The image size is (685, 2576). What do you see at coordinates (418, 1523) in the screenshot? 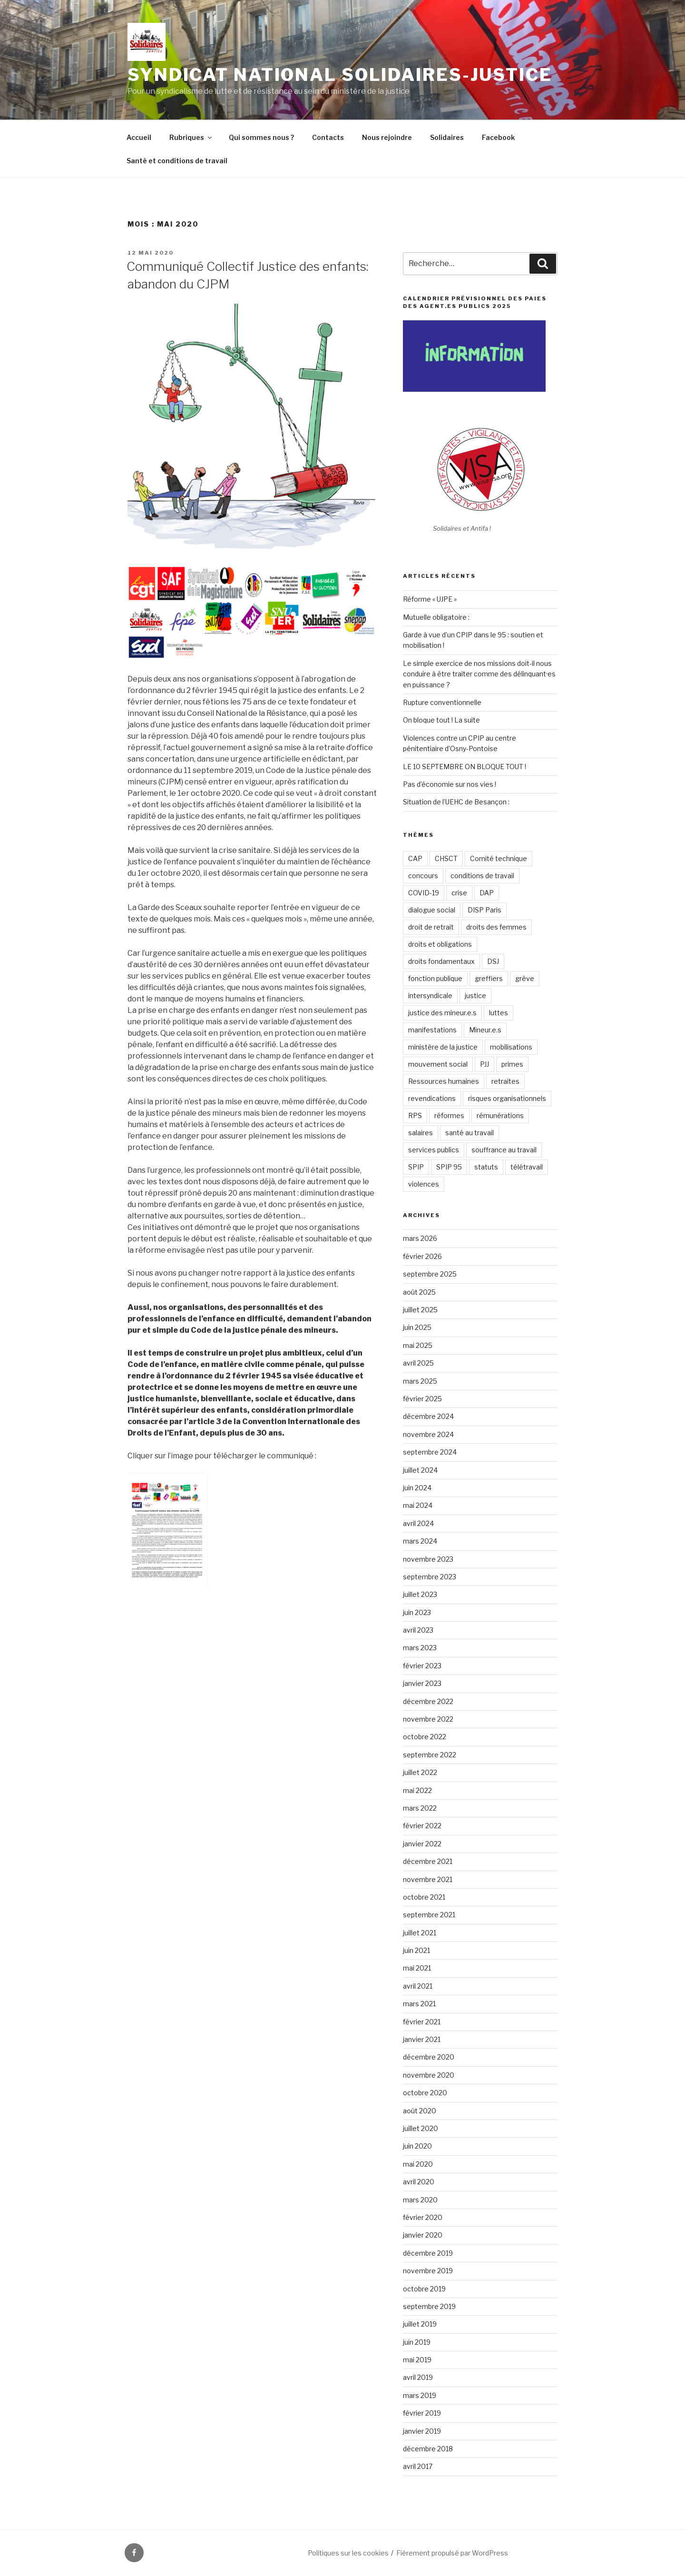
I see `avril 2024` at bounding box center [418, 1523].